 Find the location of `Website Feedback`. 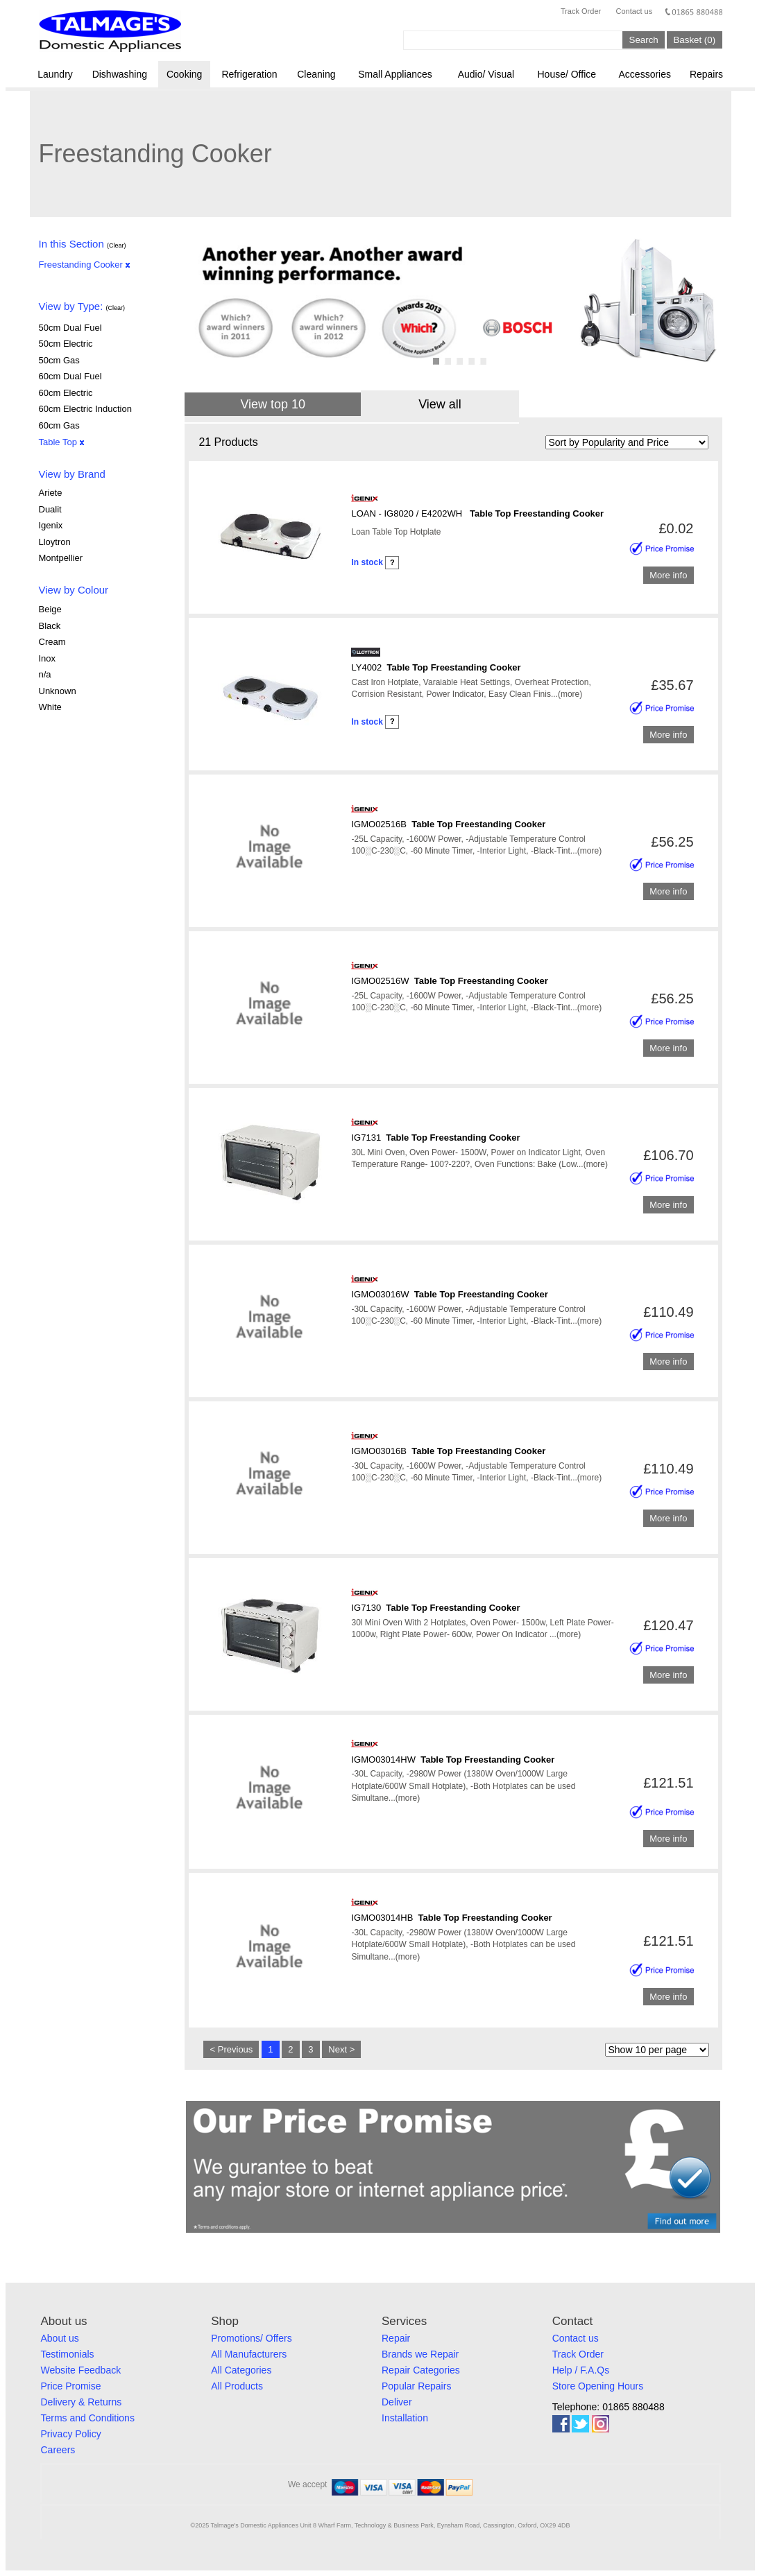

Website Feedback is located at coordinates (81, 2370).